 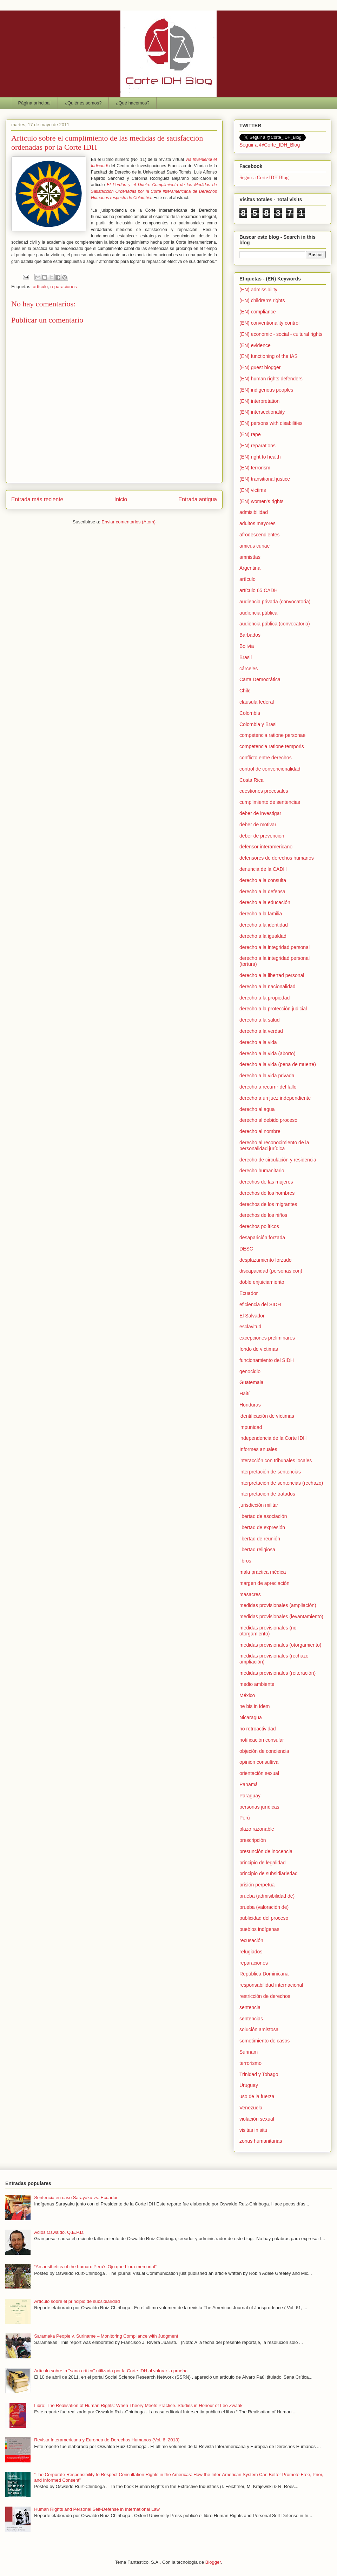 I want to click on Ecuador, so click(x=248, y=1293).